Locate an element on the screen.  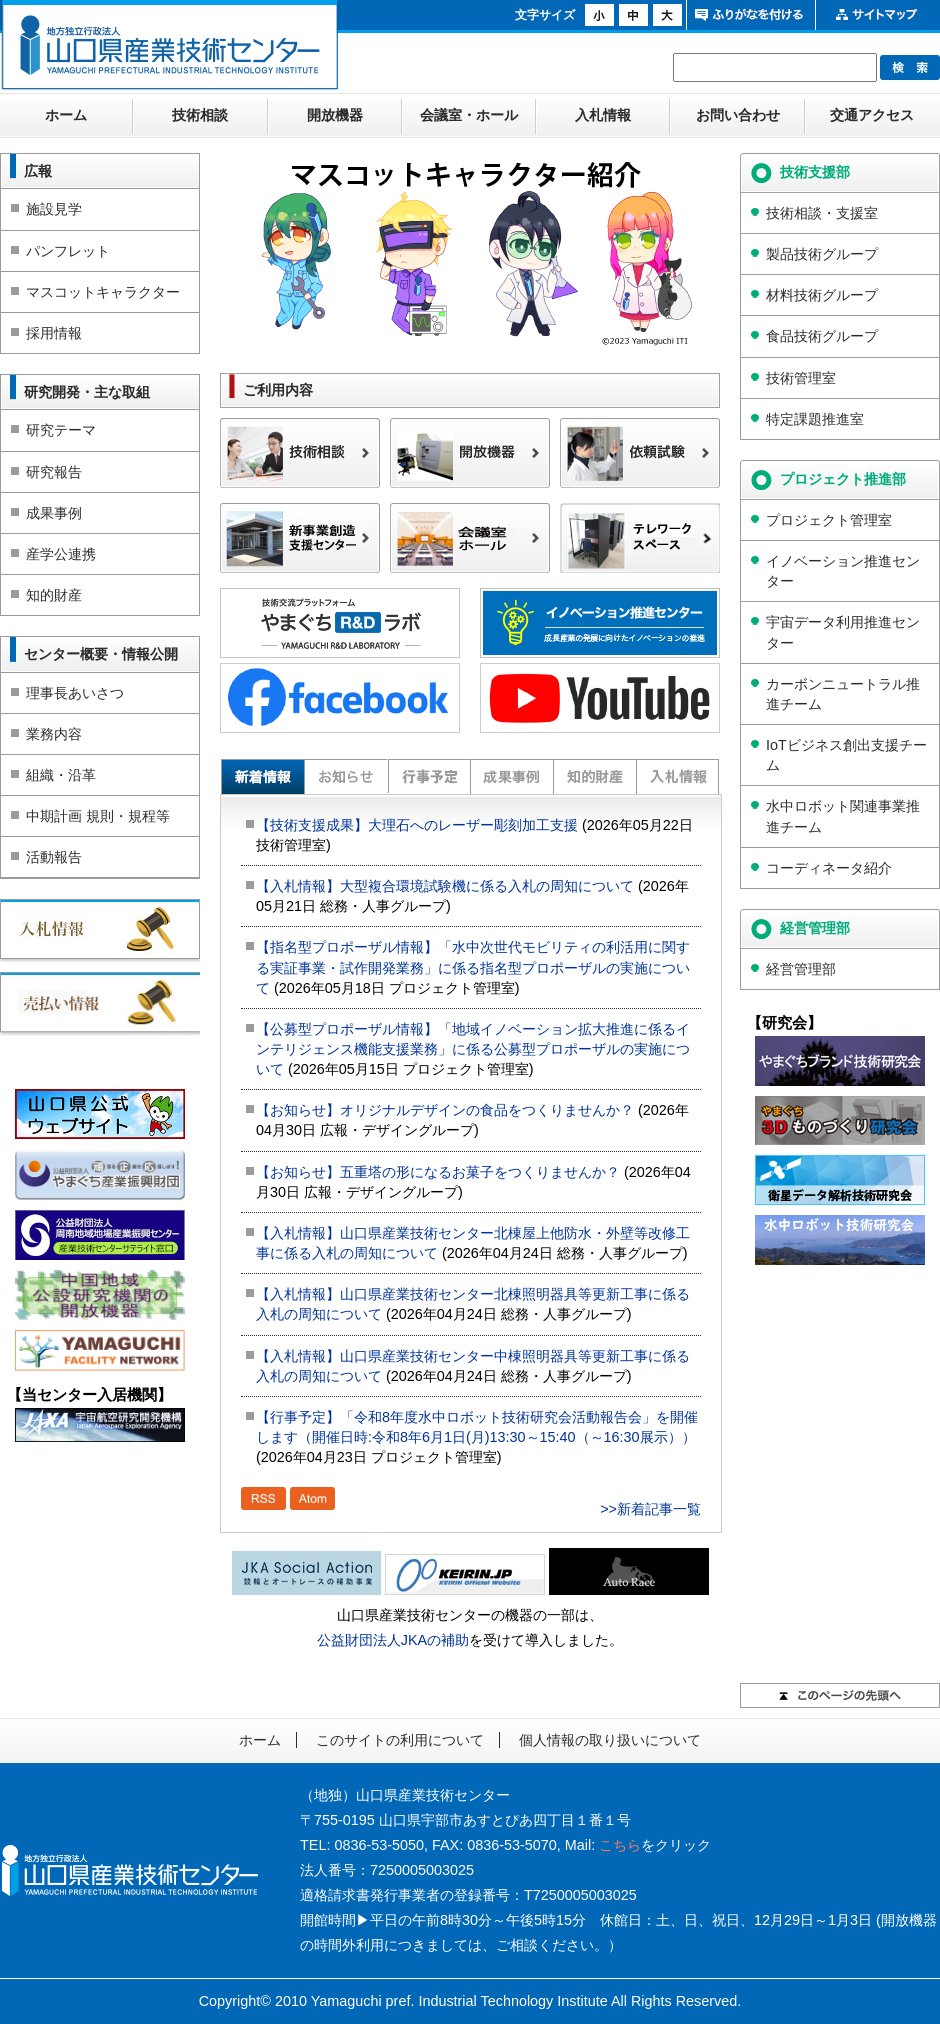
【指名型プロポーザル情報】「水中次世代モビリティの利活用に関する実証事業・試作開発業務」に係る指名型プロポーザルの実施について is located at coordinates (473, 967).